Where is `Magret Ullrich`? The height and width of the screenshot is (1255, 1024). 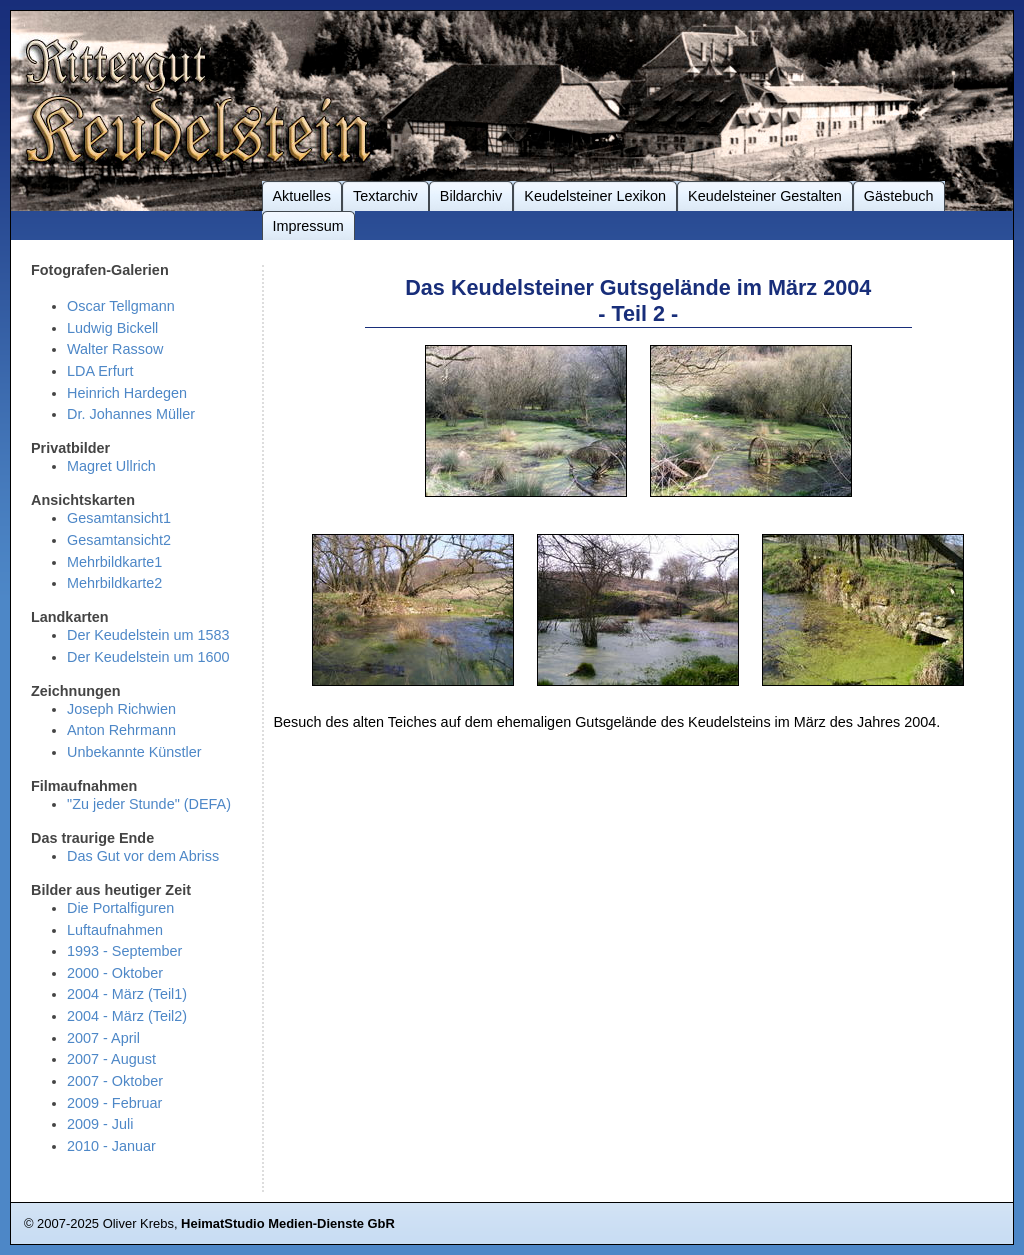
Magret Ullrich is located at coordinates (111, 466).